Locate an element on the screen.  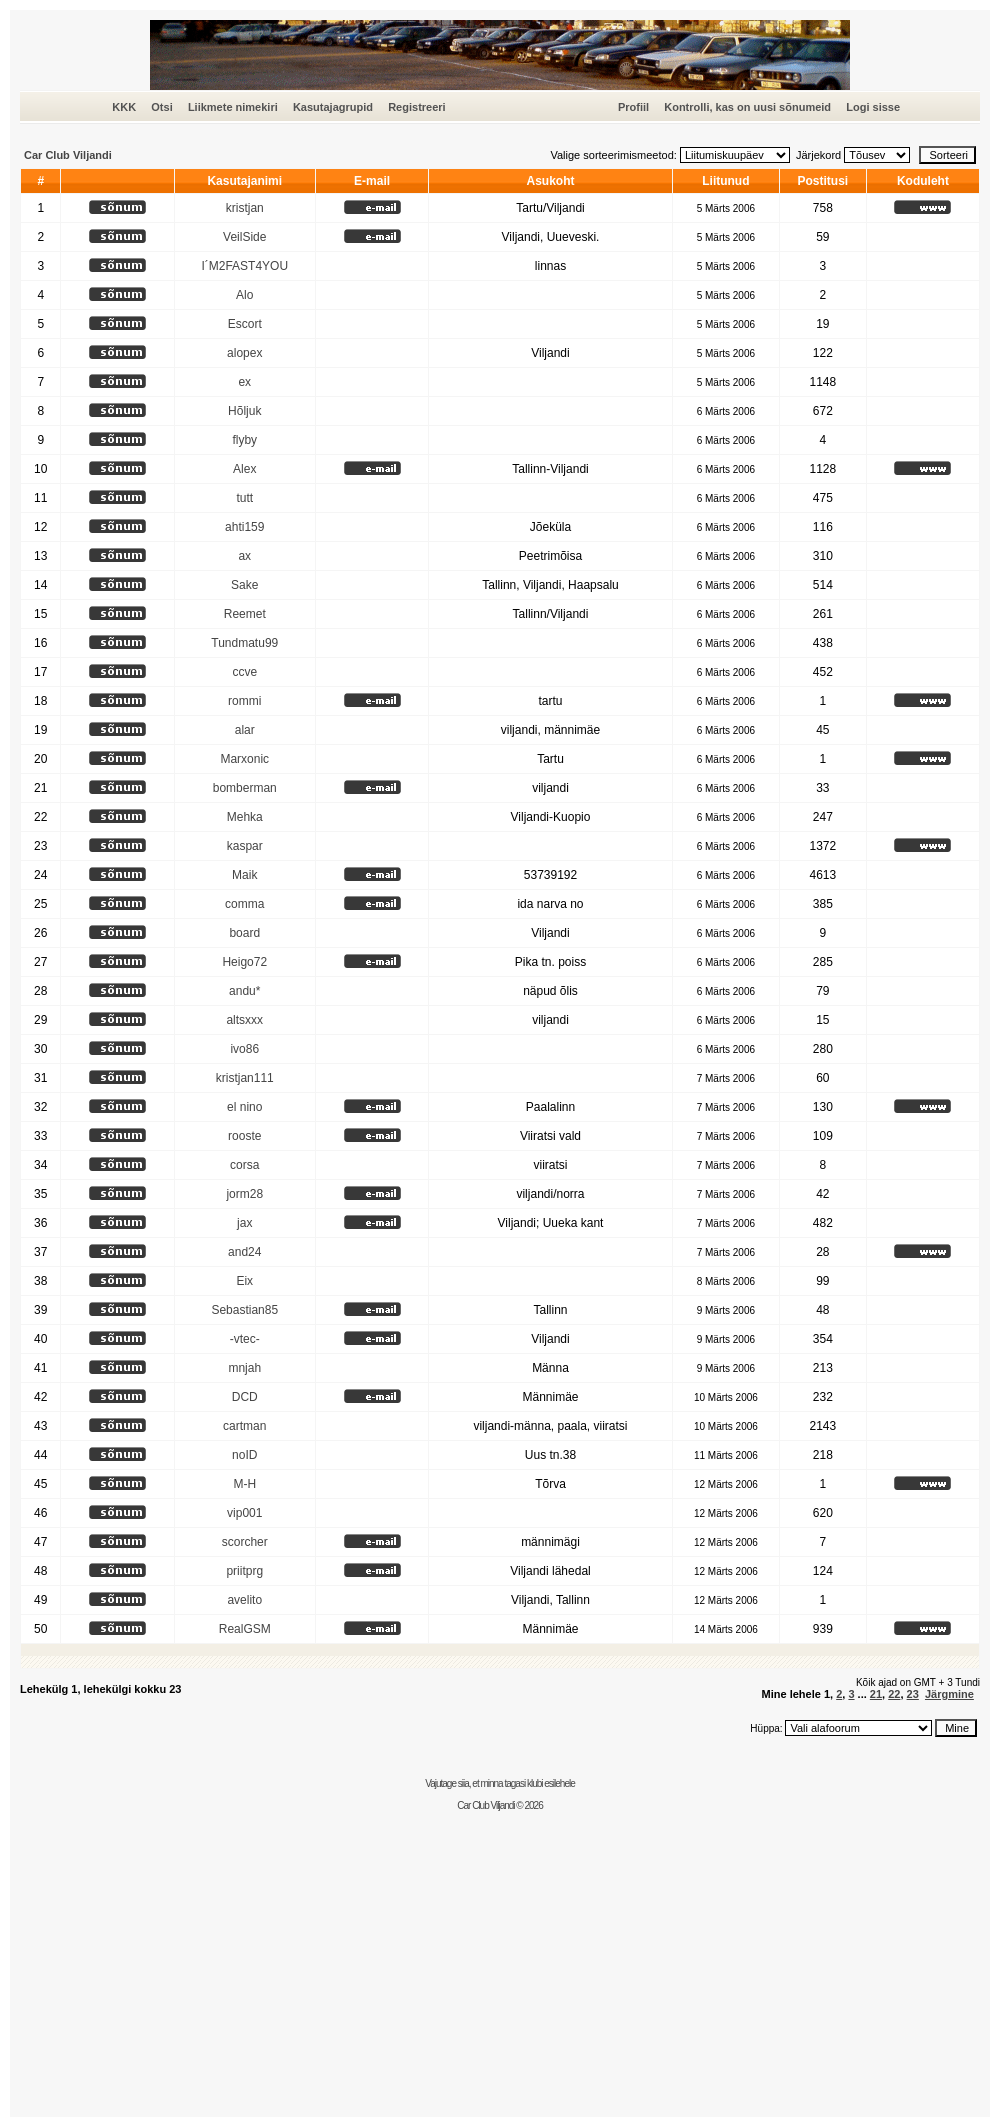
M-H is located at coordinates (244, 1484).